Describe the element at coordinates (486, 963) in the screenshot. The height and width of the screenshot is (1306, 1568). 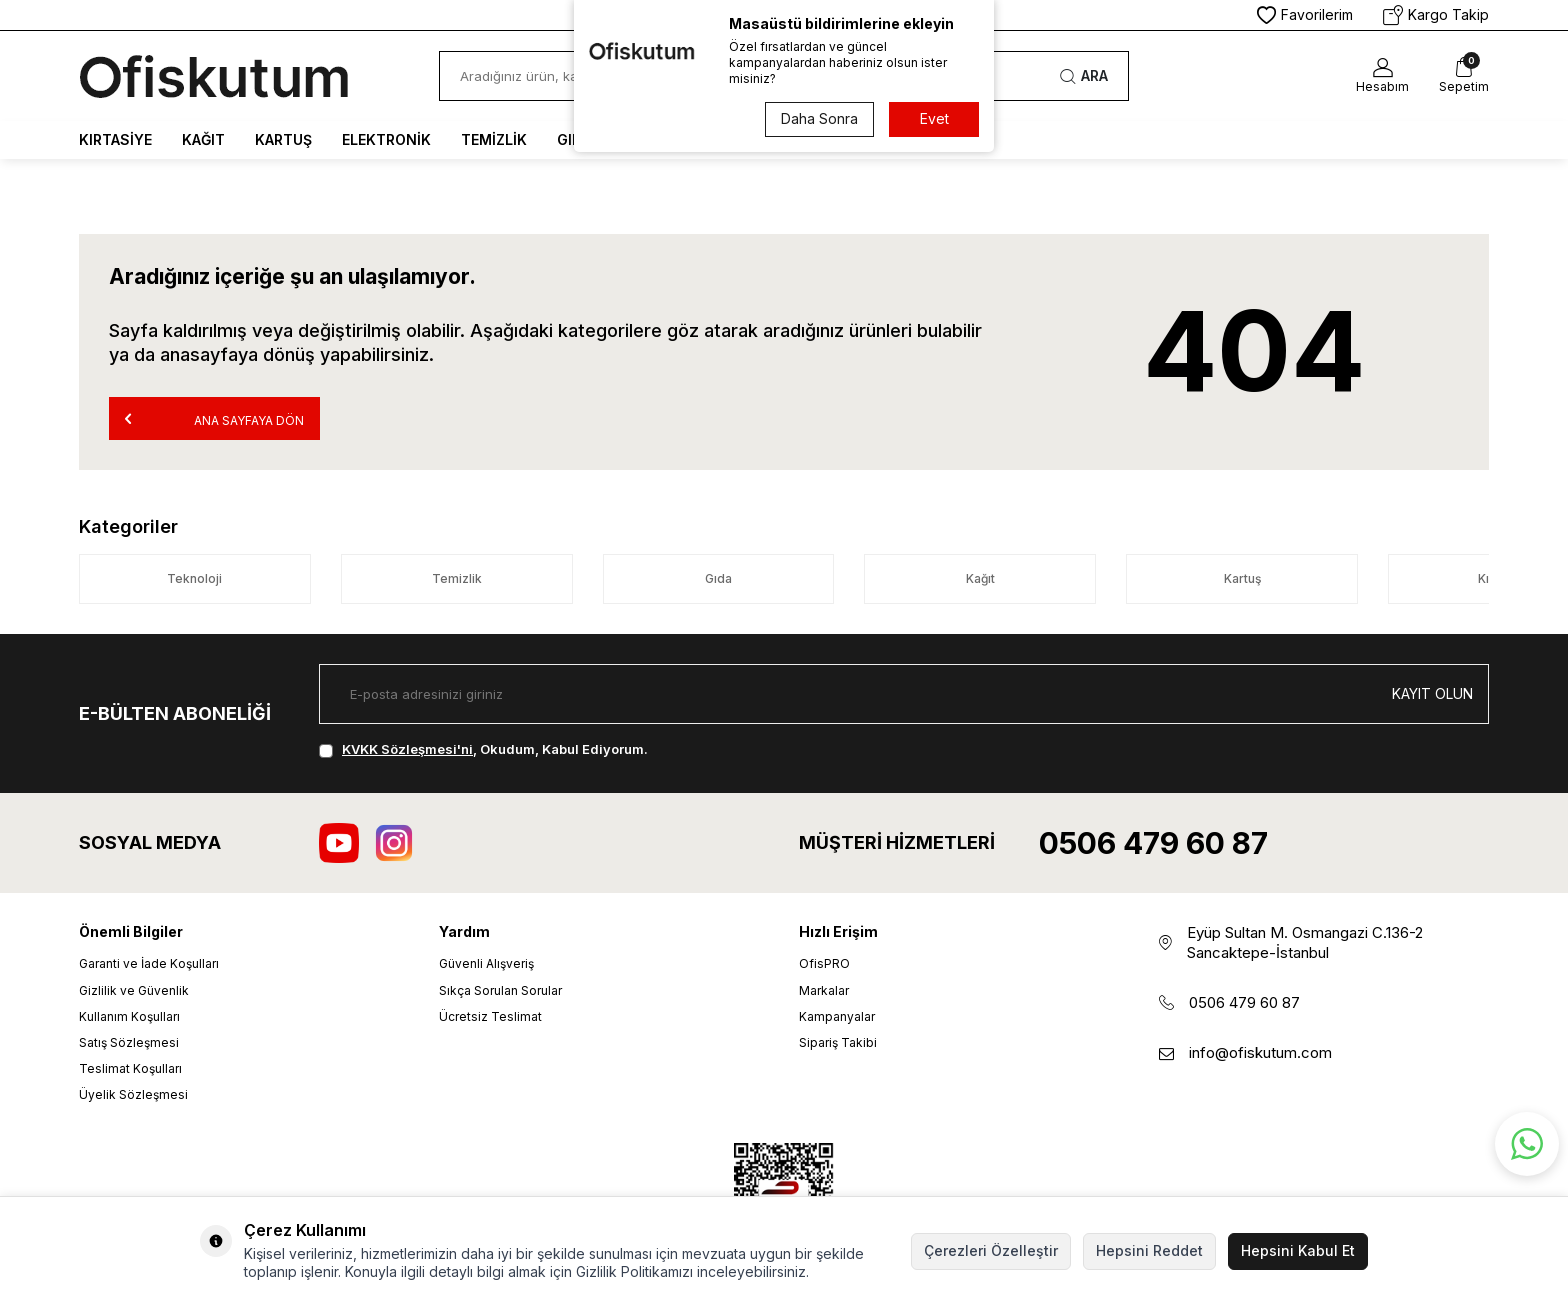
I see `Güvenli Alışveriş` at that location.